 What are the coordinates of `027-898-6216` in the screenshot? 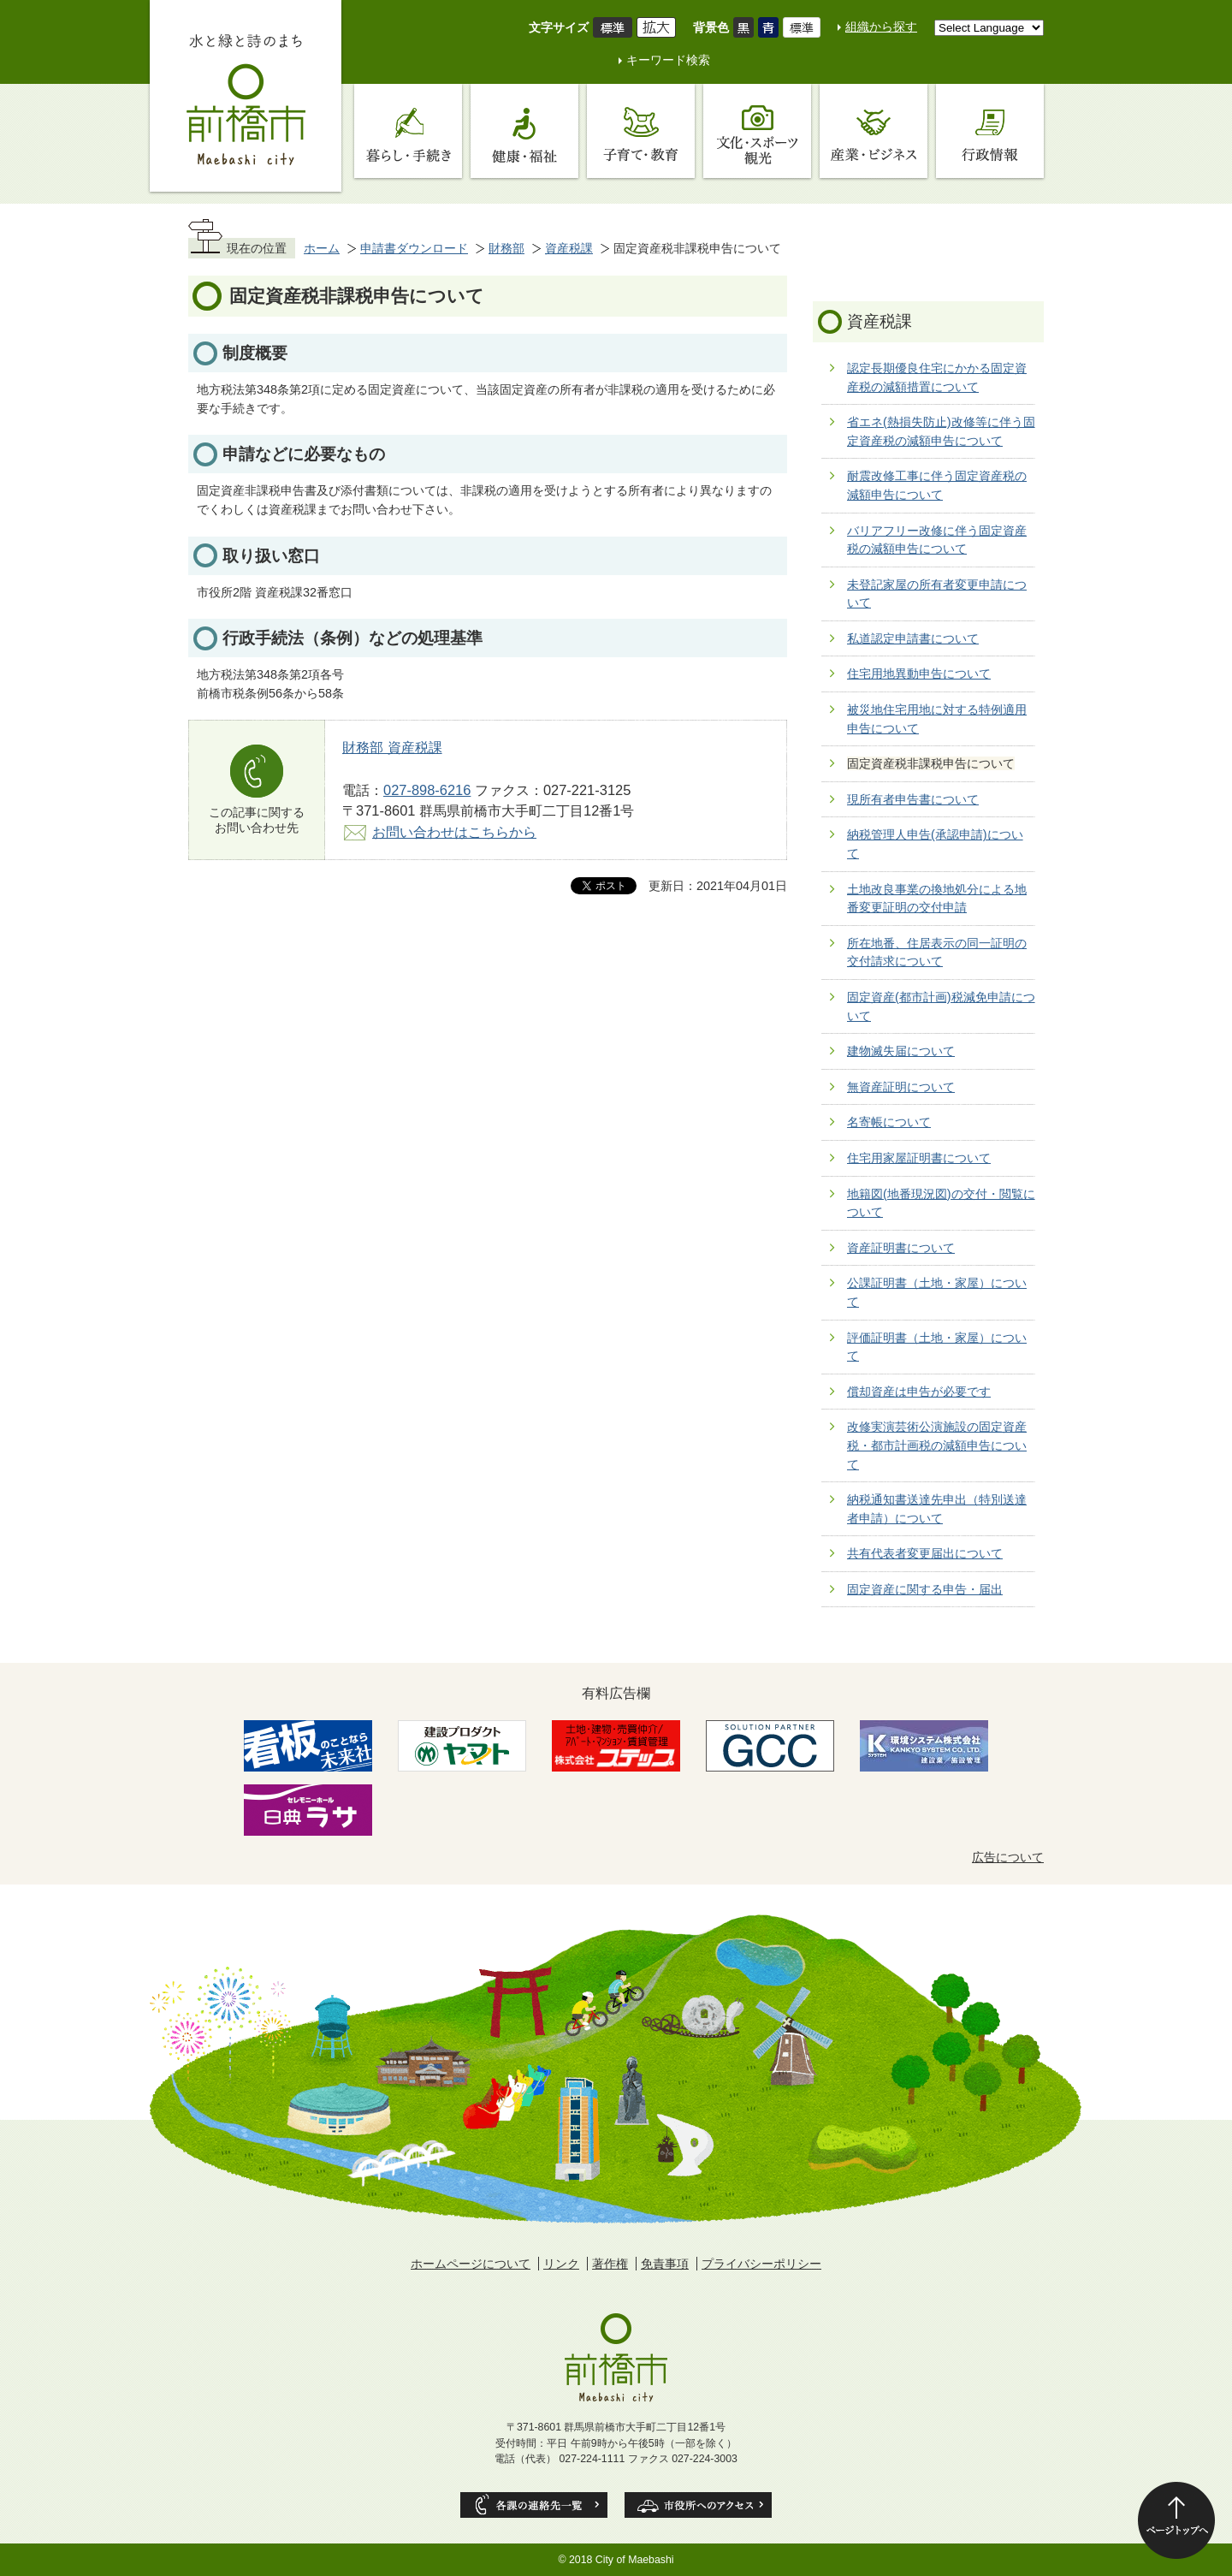 It's located at (427, 790).